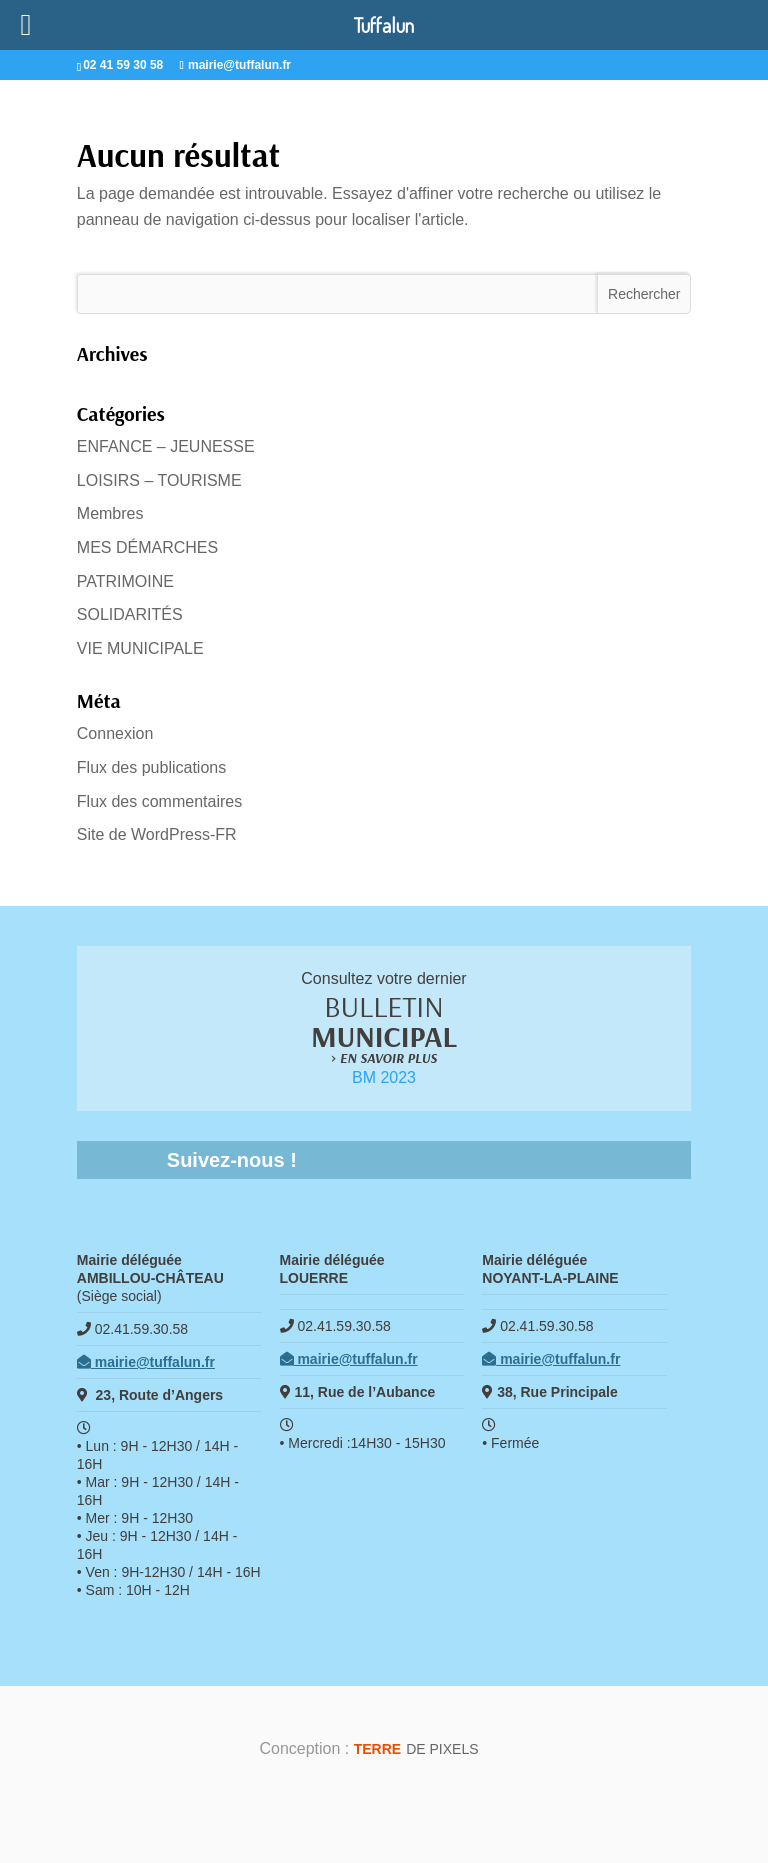  What do you see at coordinates (166, 446) in the screenshot?
I see `ENFANCE – JEUNESSE` at bounding box center [166, 446].